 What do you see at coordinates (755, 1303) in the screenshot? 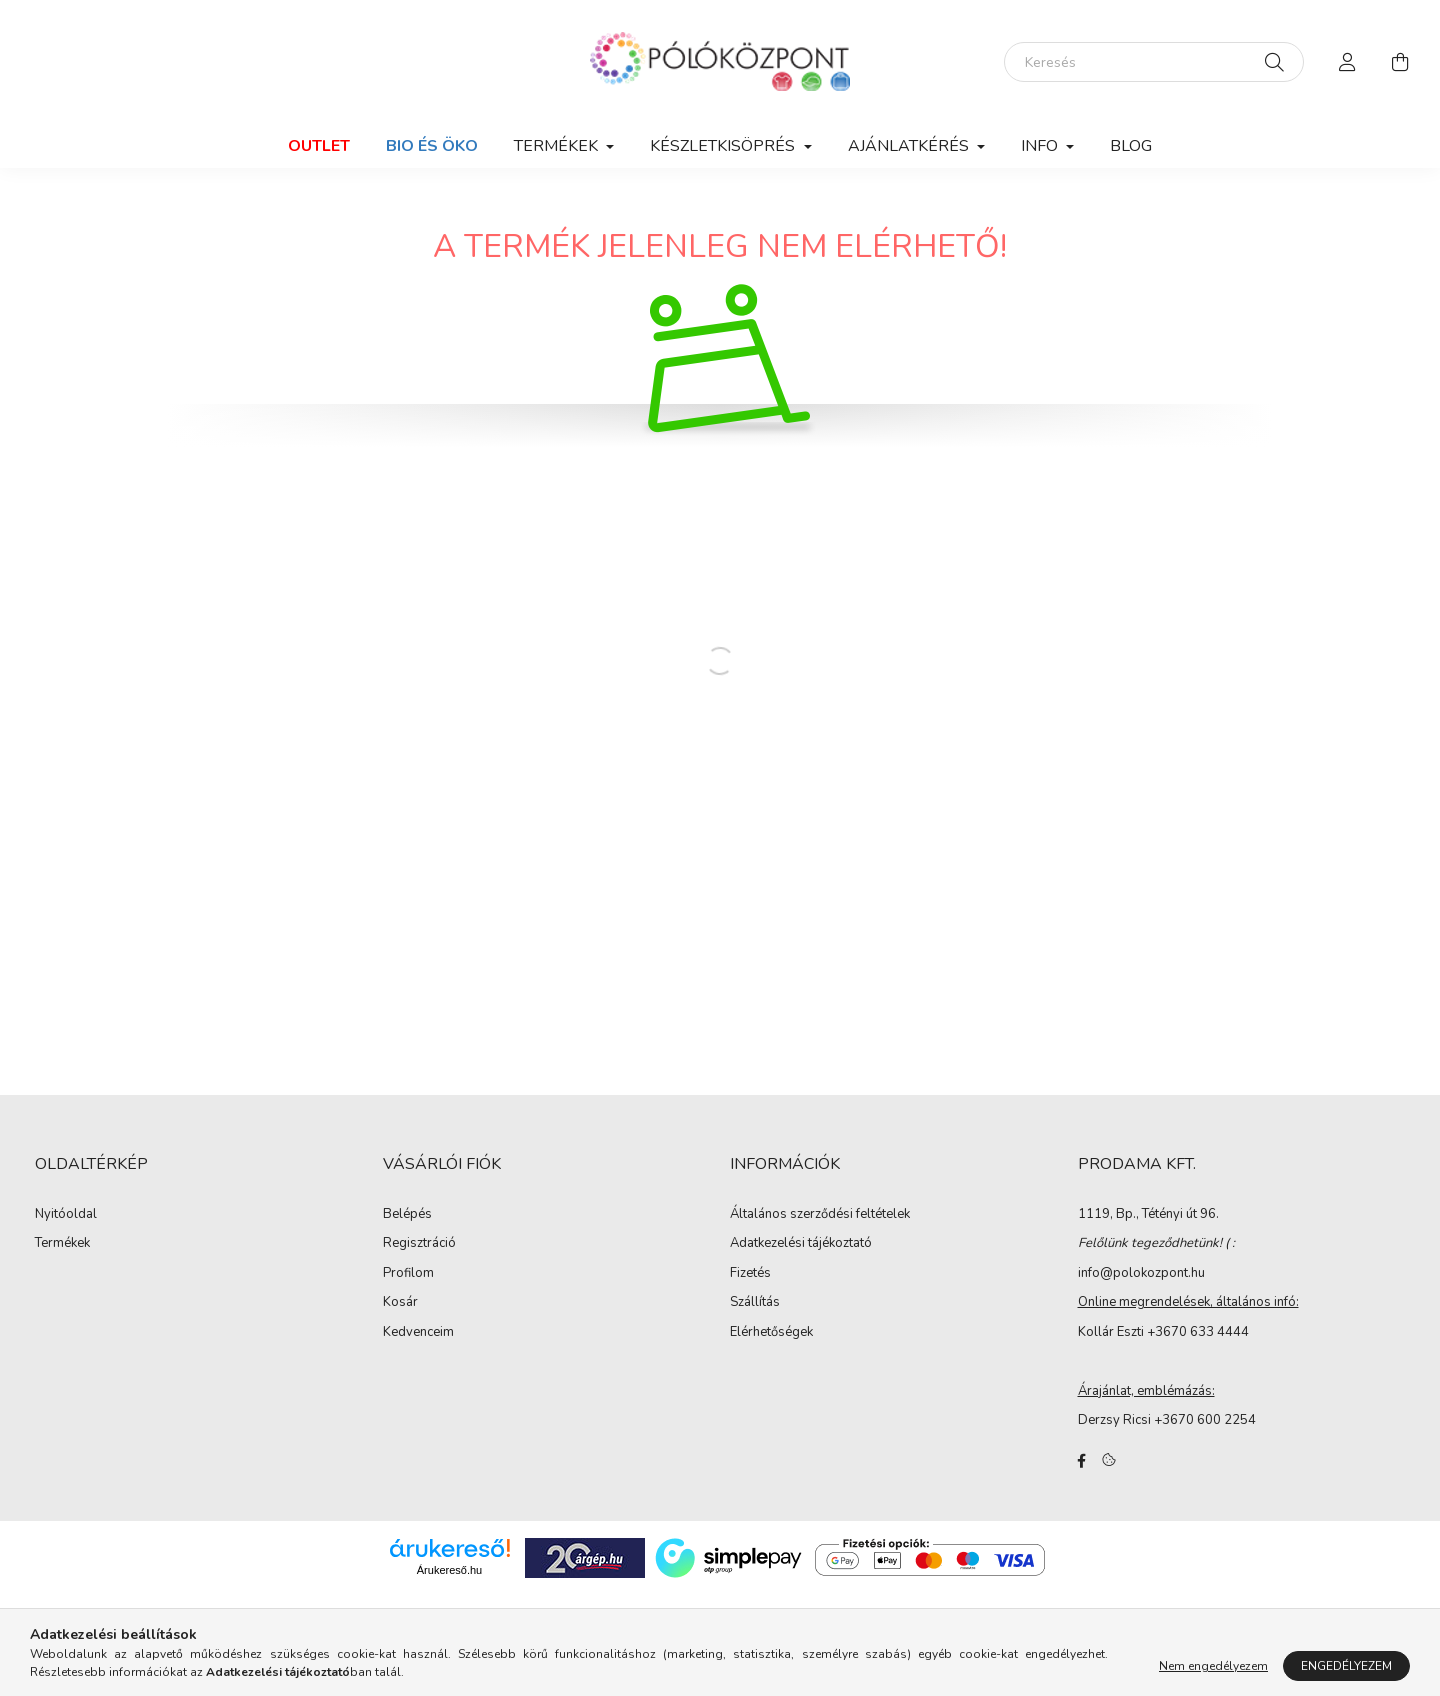
I see `Szállítás` at bounding box center [755, 1303].